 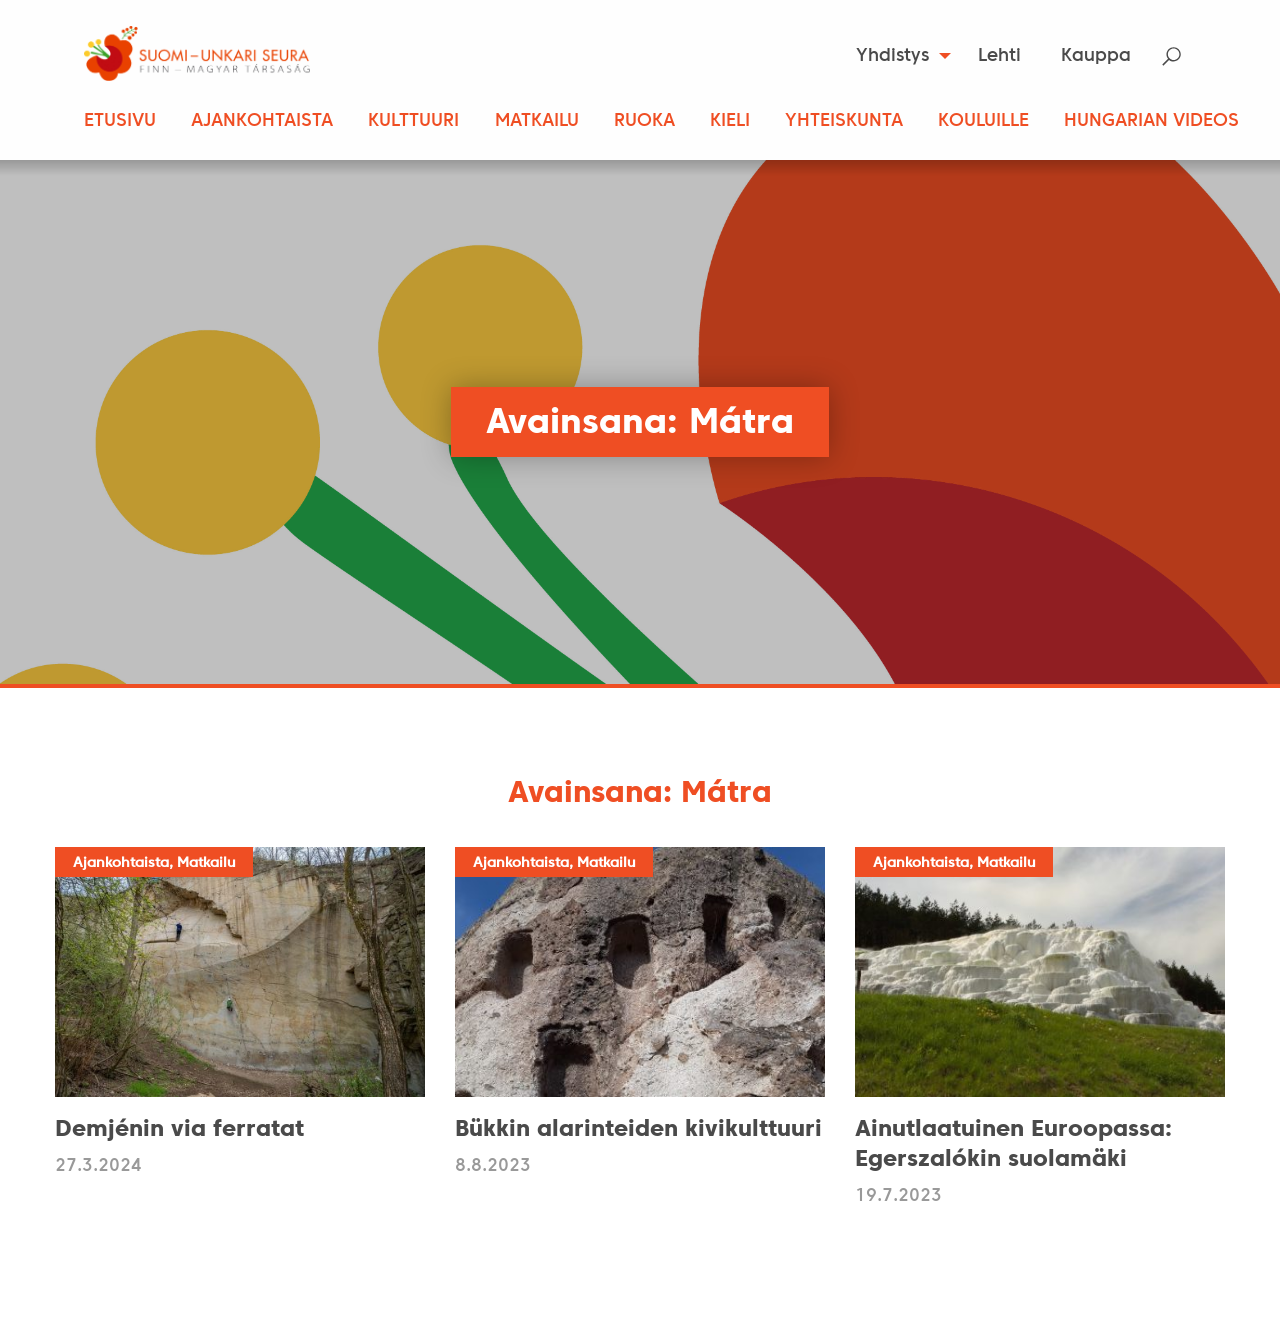 What do you see at coordinates (892, 56) in the screenshot?
I see `Yhdistys` at bounding box center [892, 56].